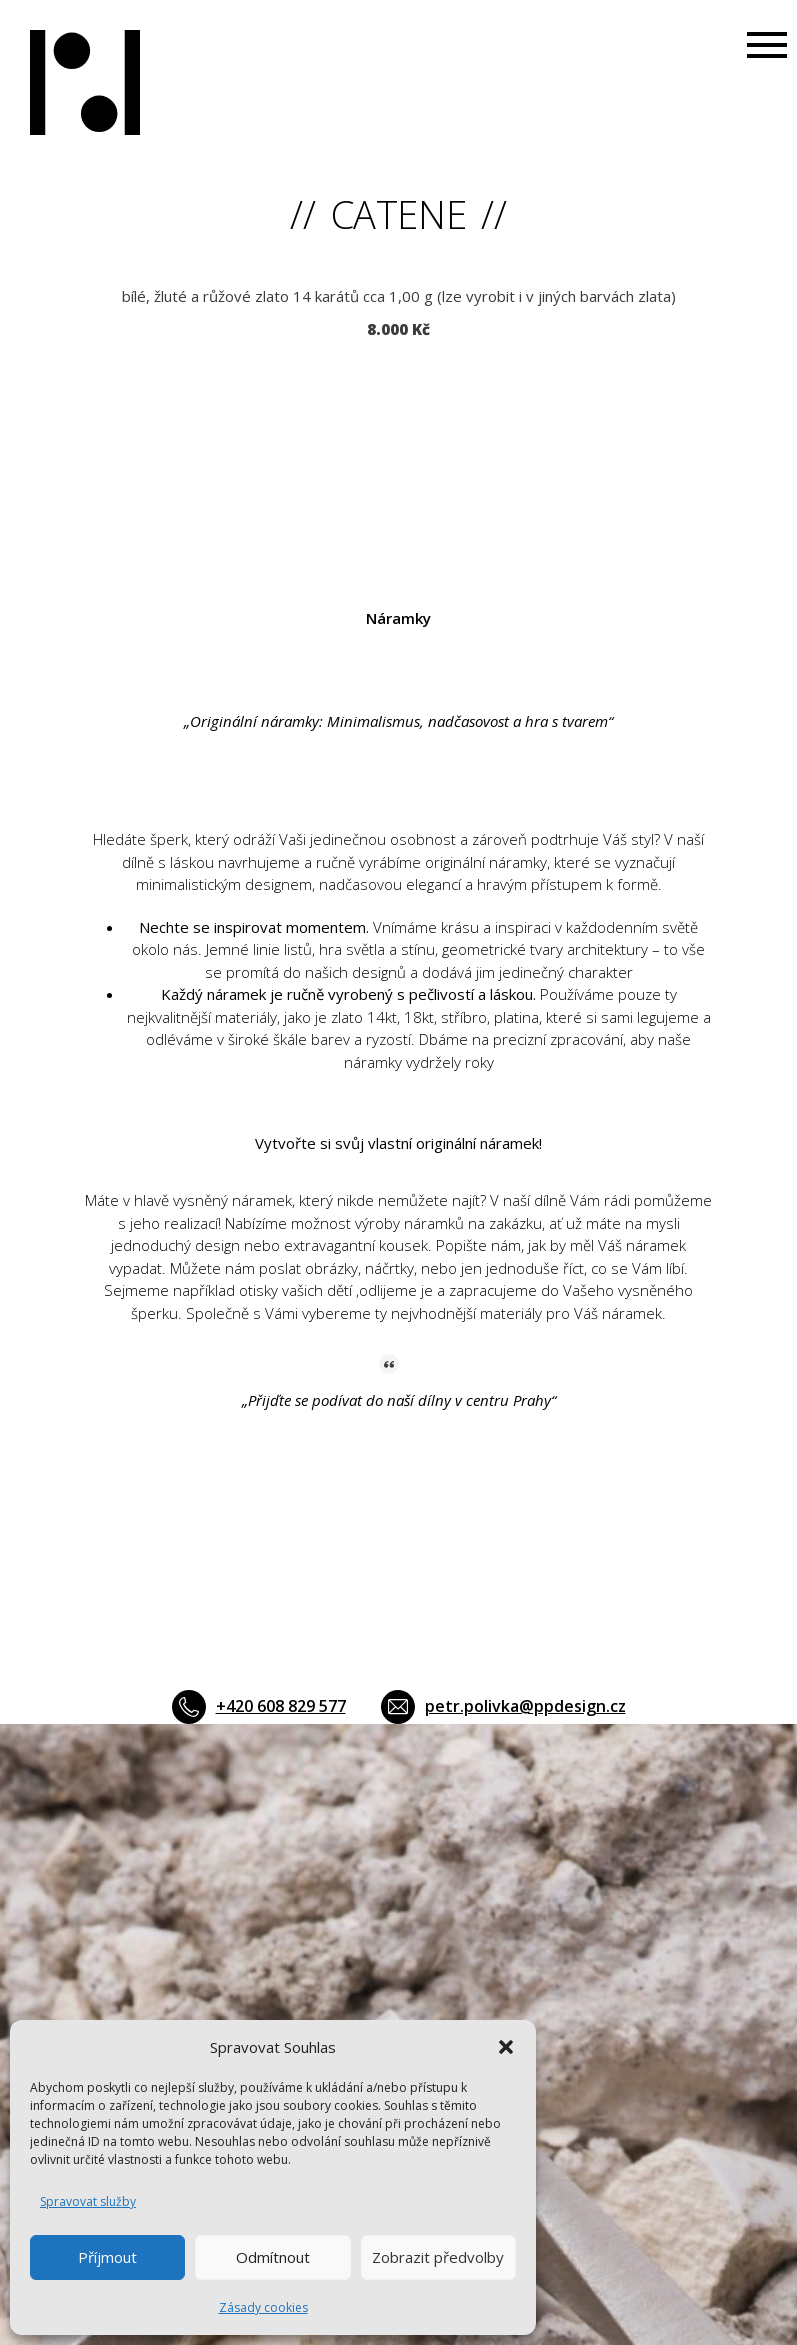 This screenshot has width=797, height=2345. What do you see at coordinates (438, 2257) in the screenshot?
I see `Zobrazit předvolby` at bounding box center [438, 2257].